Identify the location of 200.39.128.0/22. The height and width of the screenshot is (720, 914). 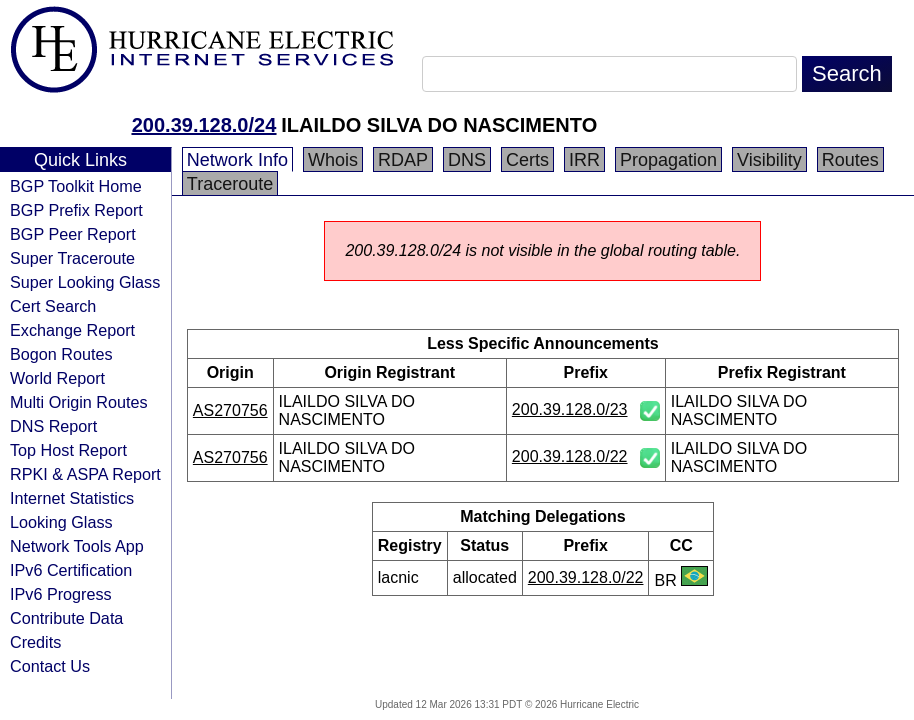
(570, 456).